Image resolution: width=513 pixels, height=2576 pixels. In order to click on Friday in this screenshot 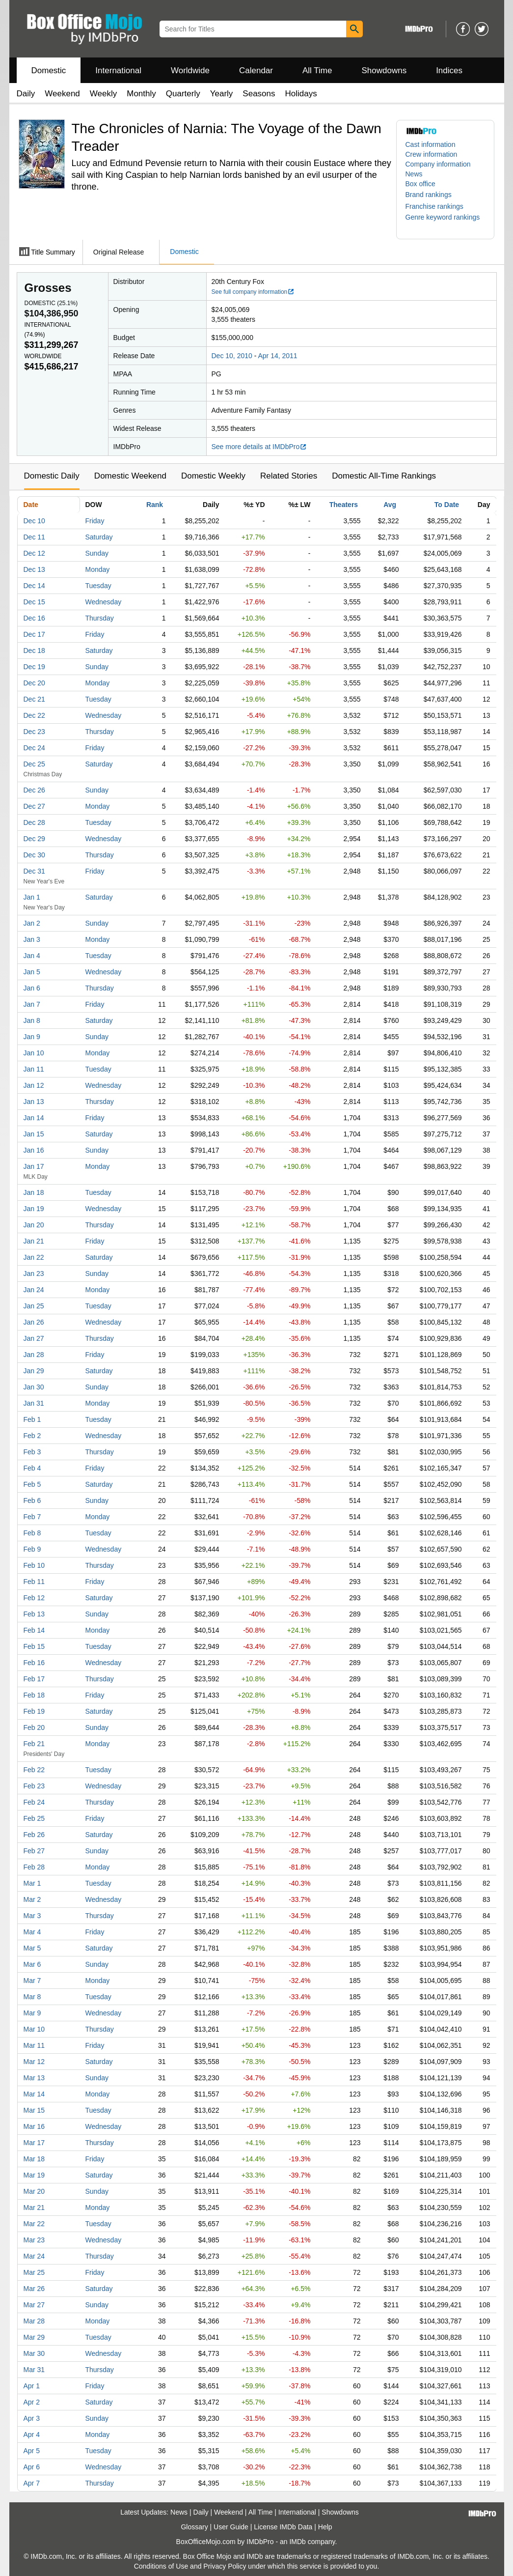, I will do `click(95, 521)`.